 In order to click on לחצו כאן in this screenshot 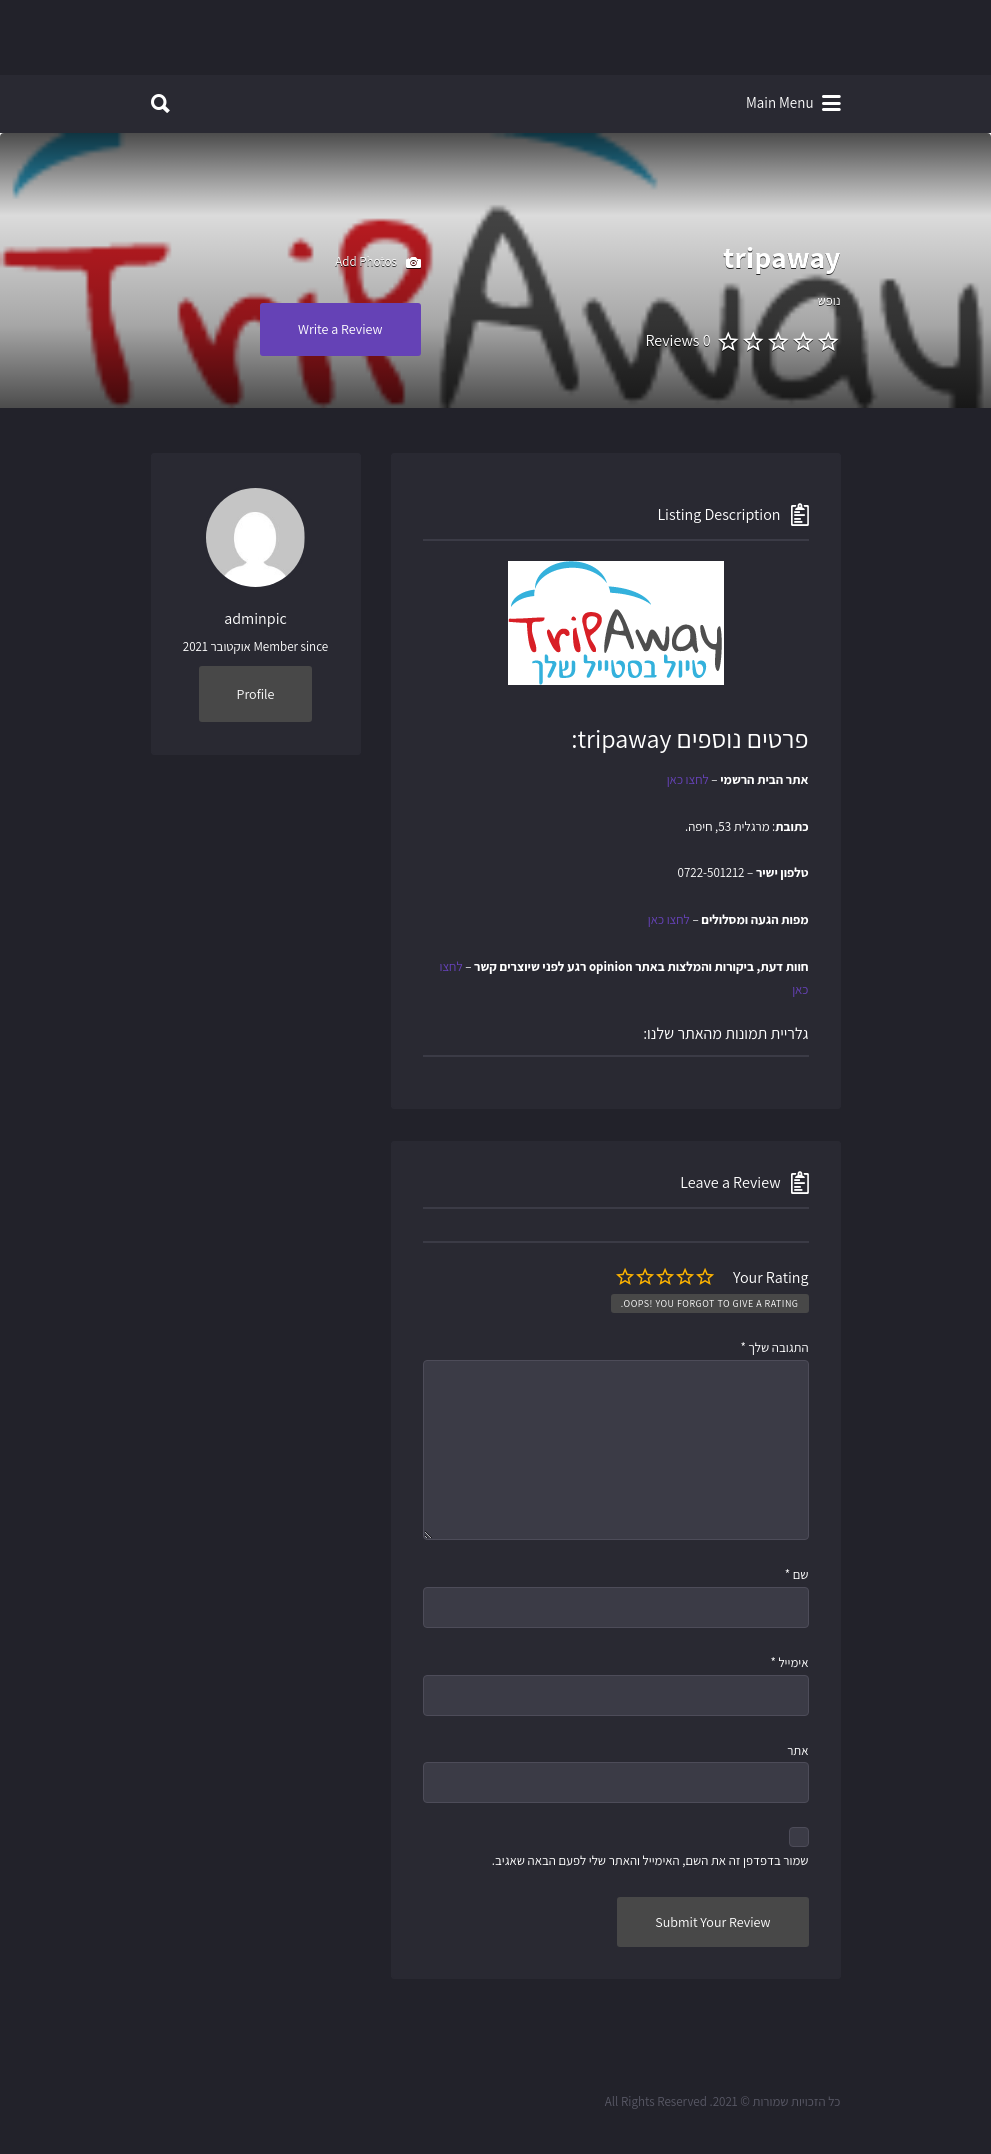, I will do `click(688, 779)`.